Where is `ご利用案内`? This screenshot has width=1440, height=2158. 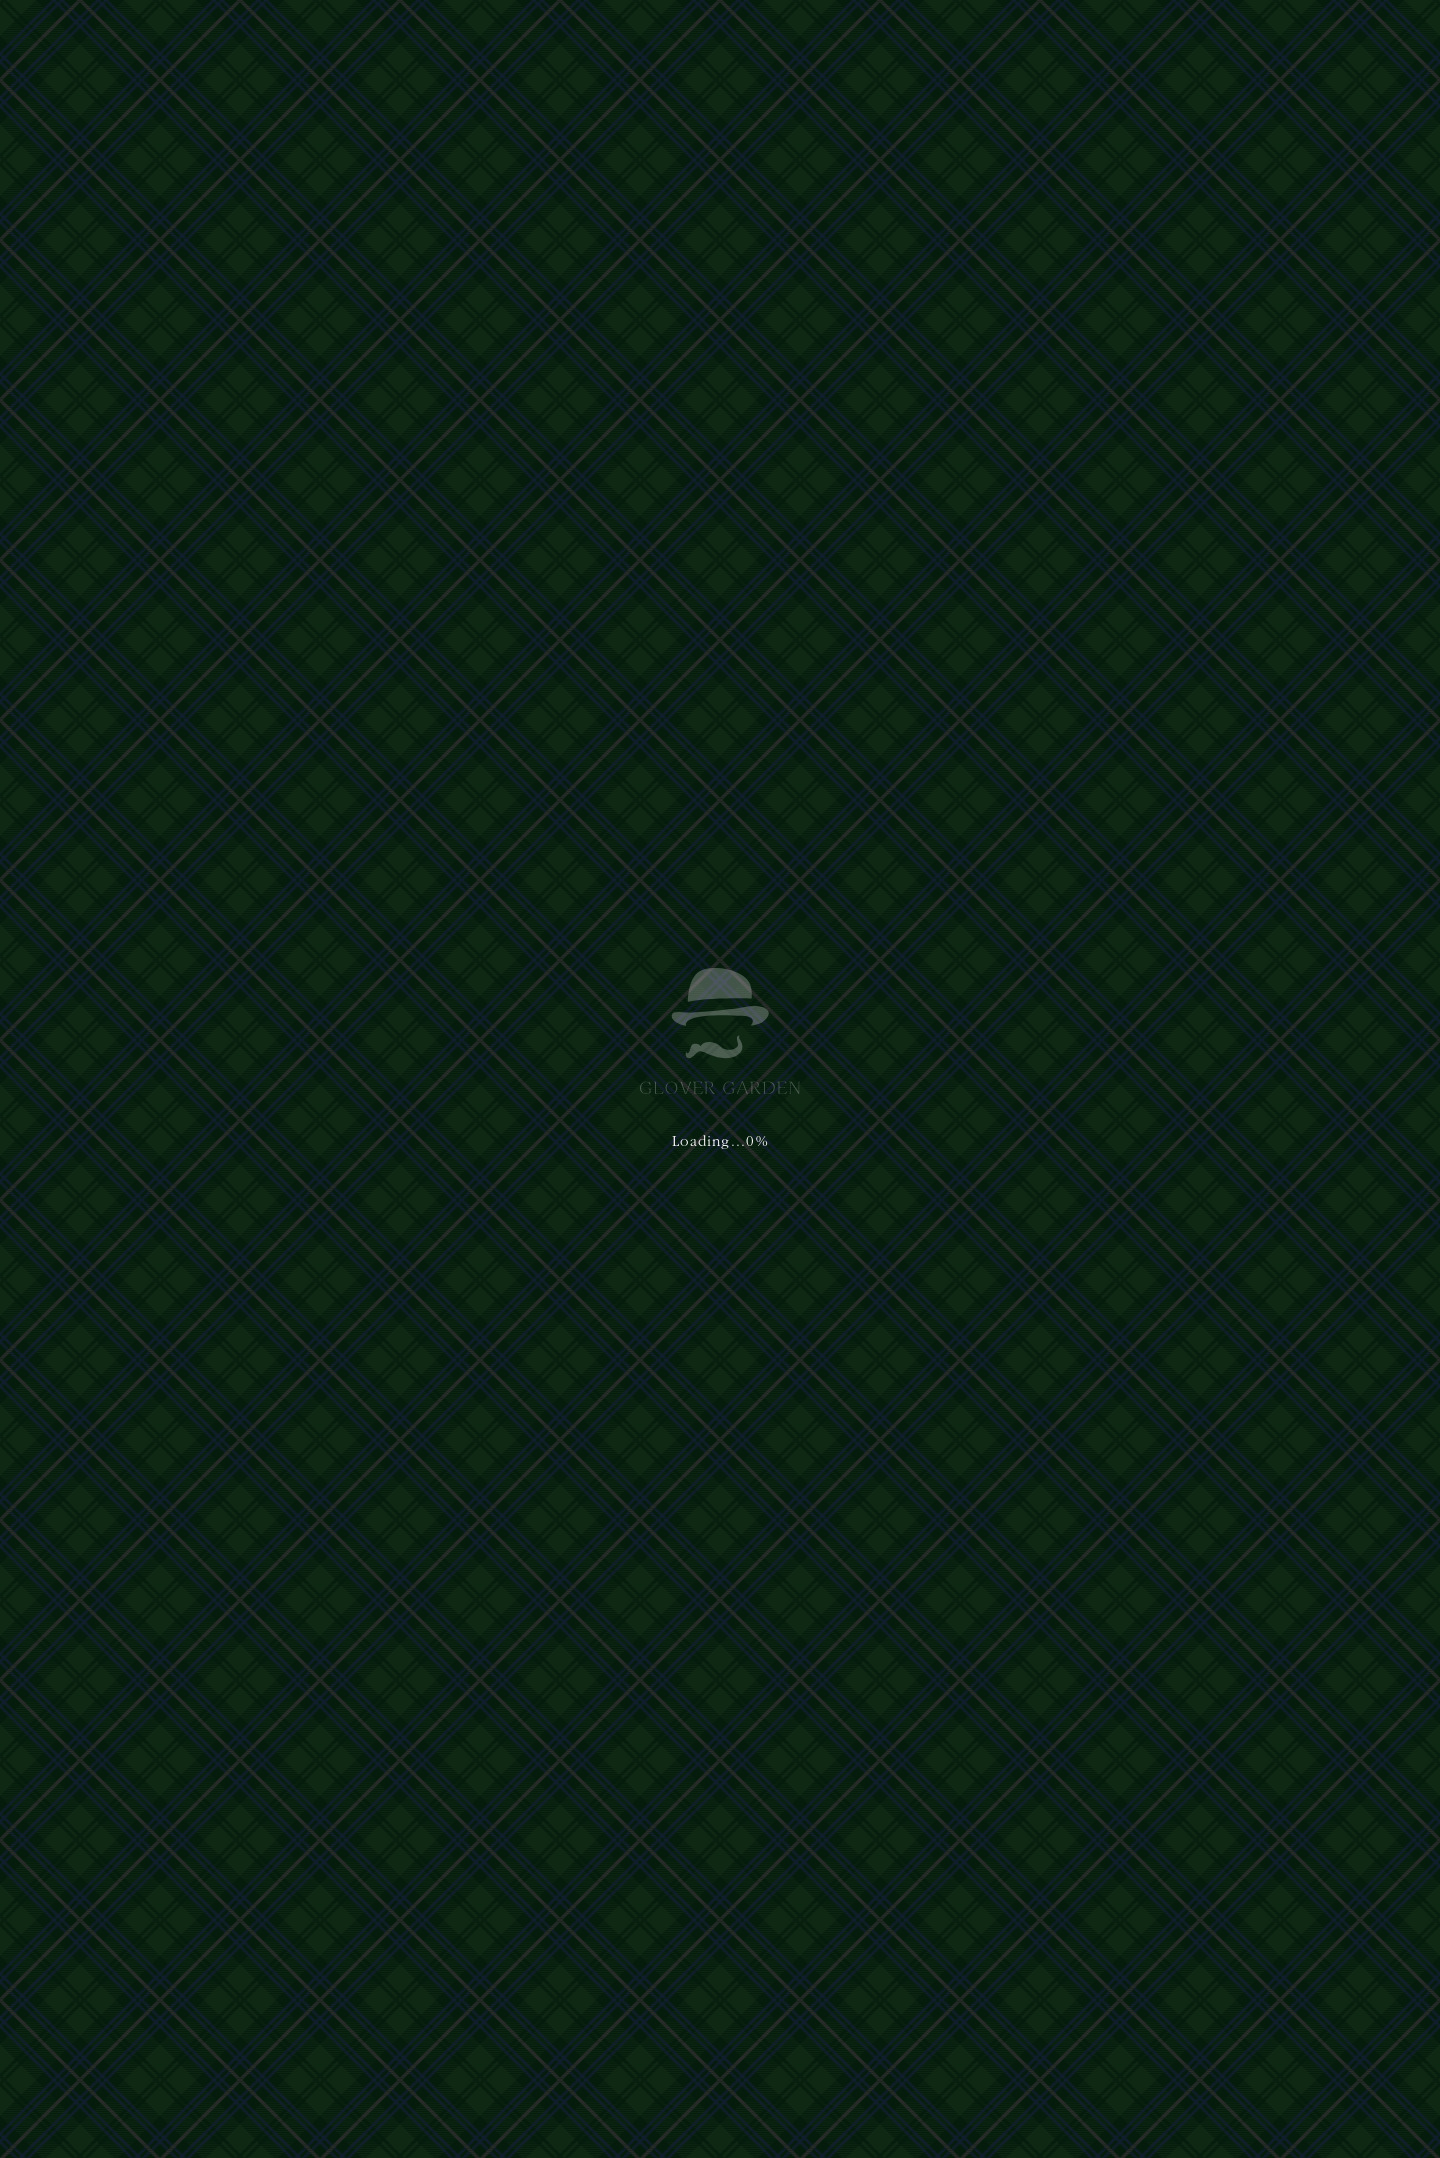
ご利用案内 is located at coordinates (824, 38).